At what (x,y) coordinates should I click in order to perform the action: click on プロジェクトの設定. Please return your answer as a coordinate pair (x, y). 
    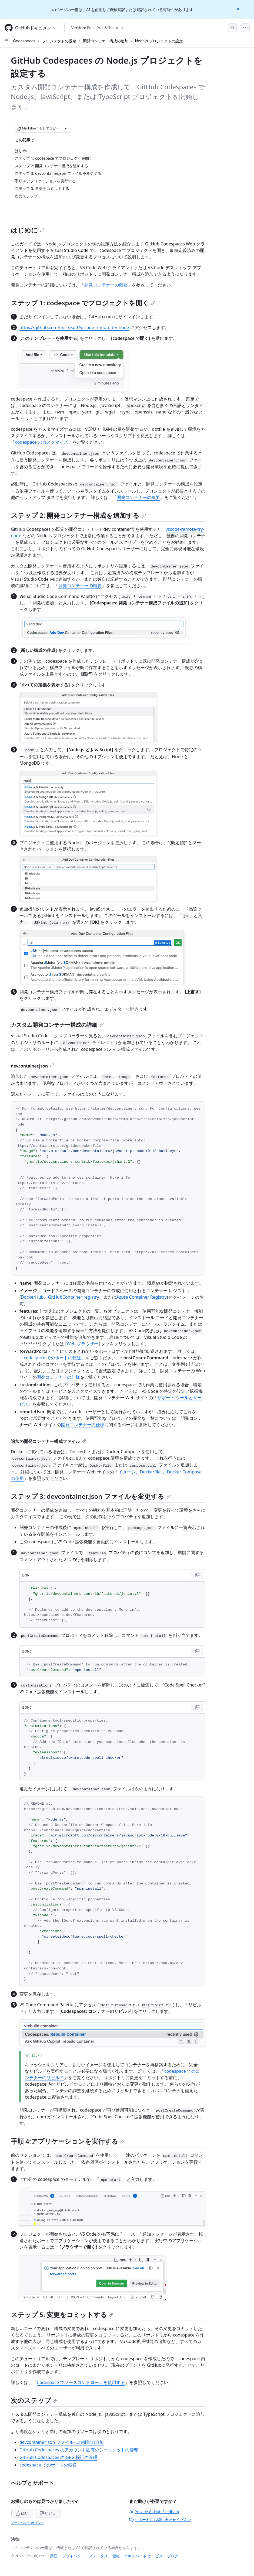
    Looking at the image, I should click on (59, 40).